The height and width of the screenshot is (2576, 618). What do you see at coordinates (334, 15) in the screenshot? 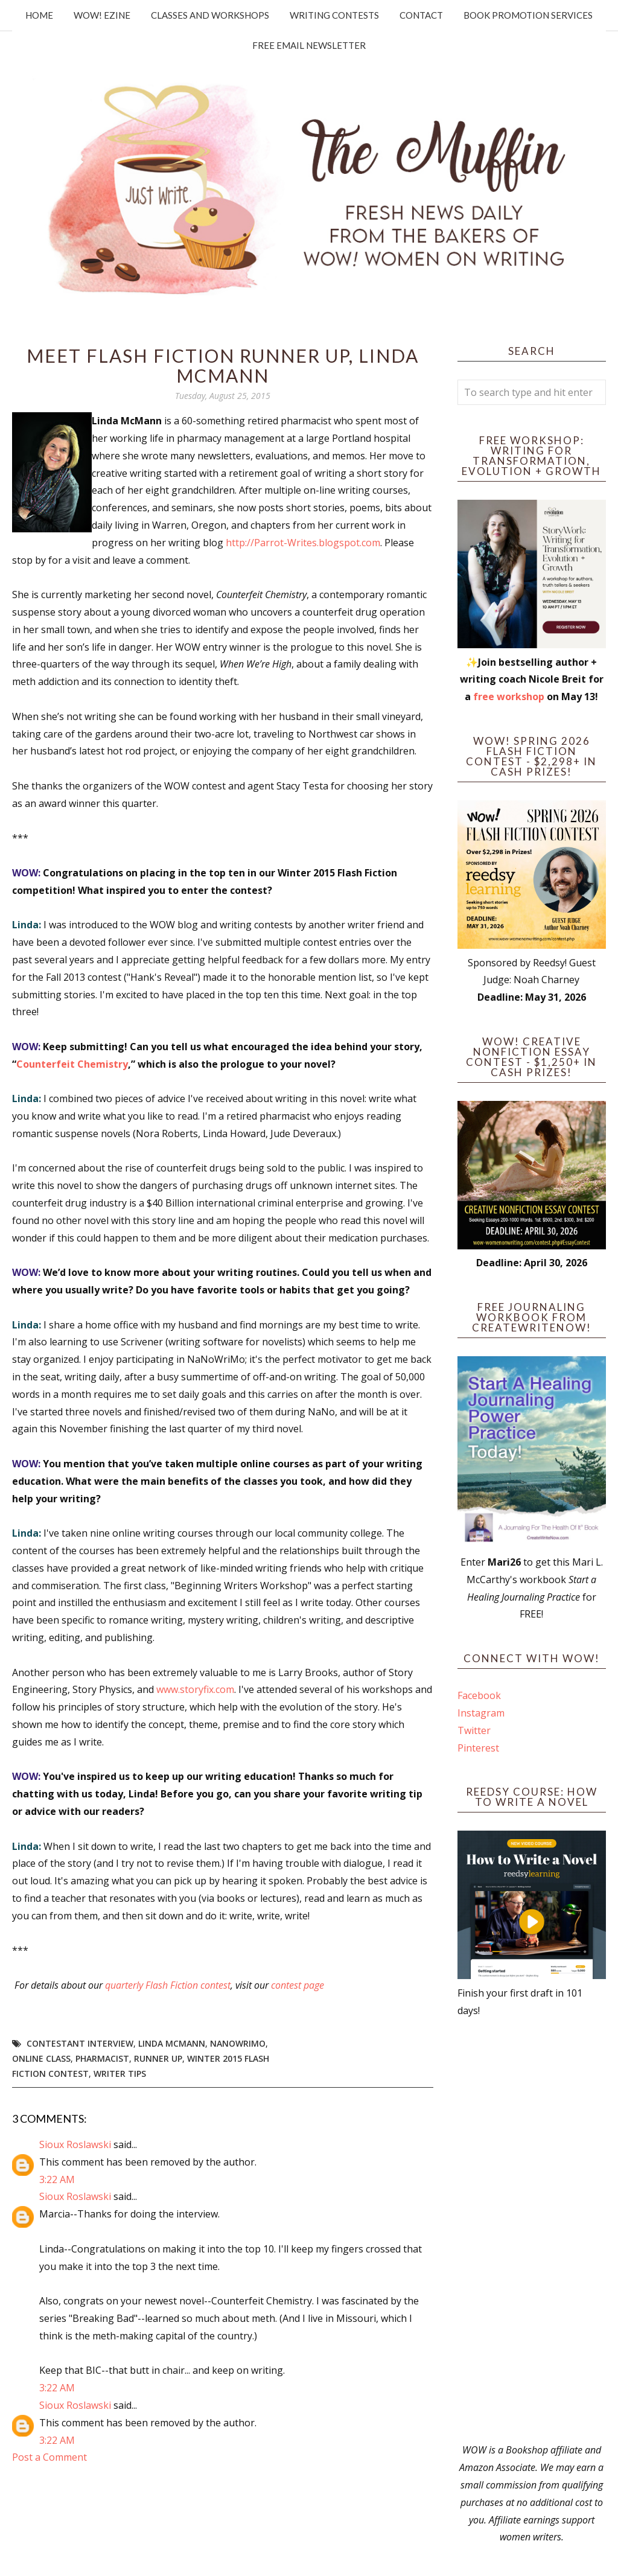
I see `Writing Contests` at bounding box center [334, 15].